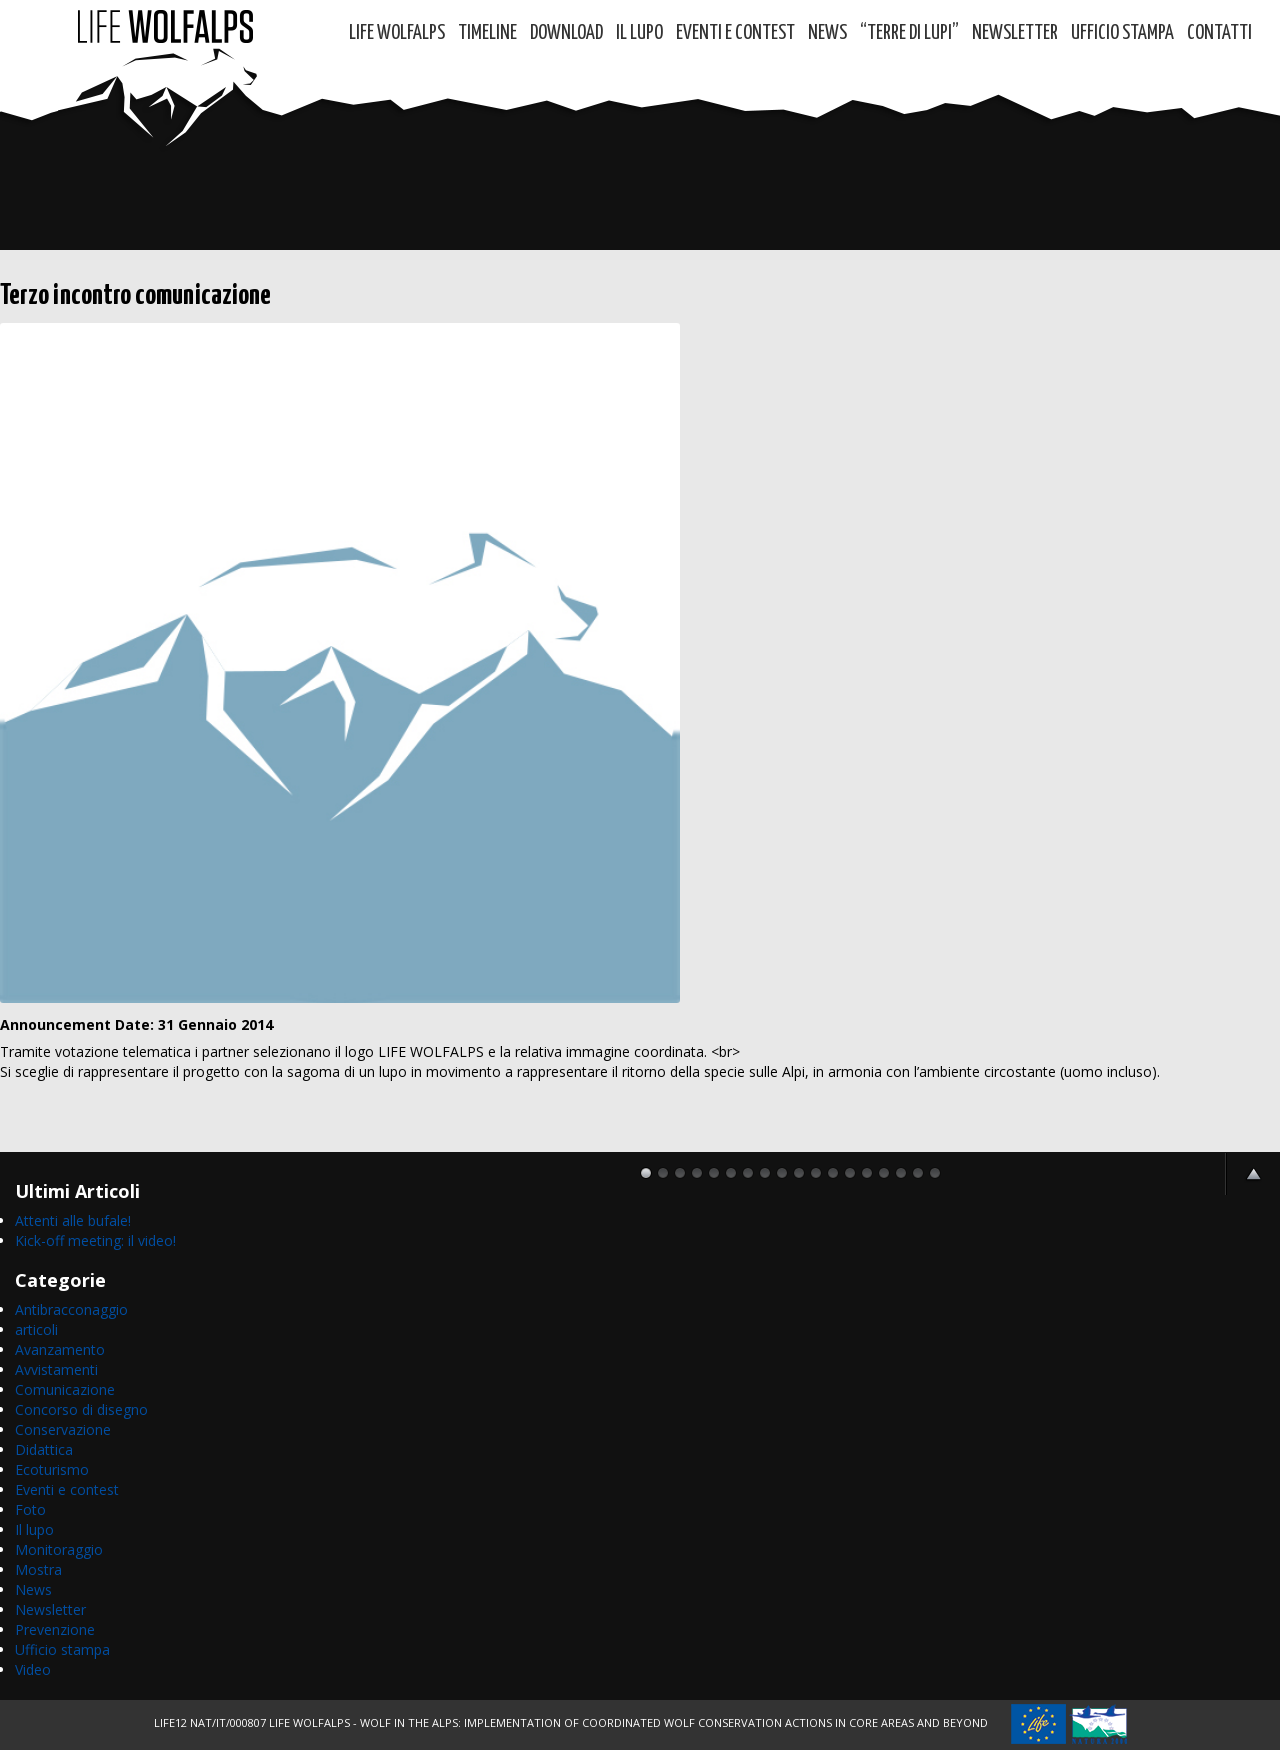 The image size is (1280, 1750). I want to click on Video, so click(33, 1669).